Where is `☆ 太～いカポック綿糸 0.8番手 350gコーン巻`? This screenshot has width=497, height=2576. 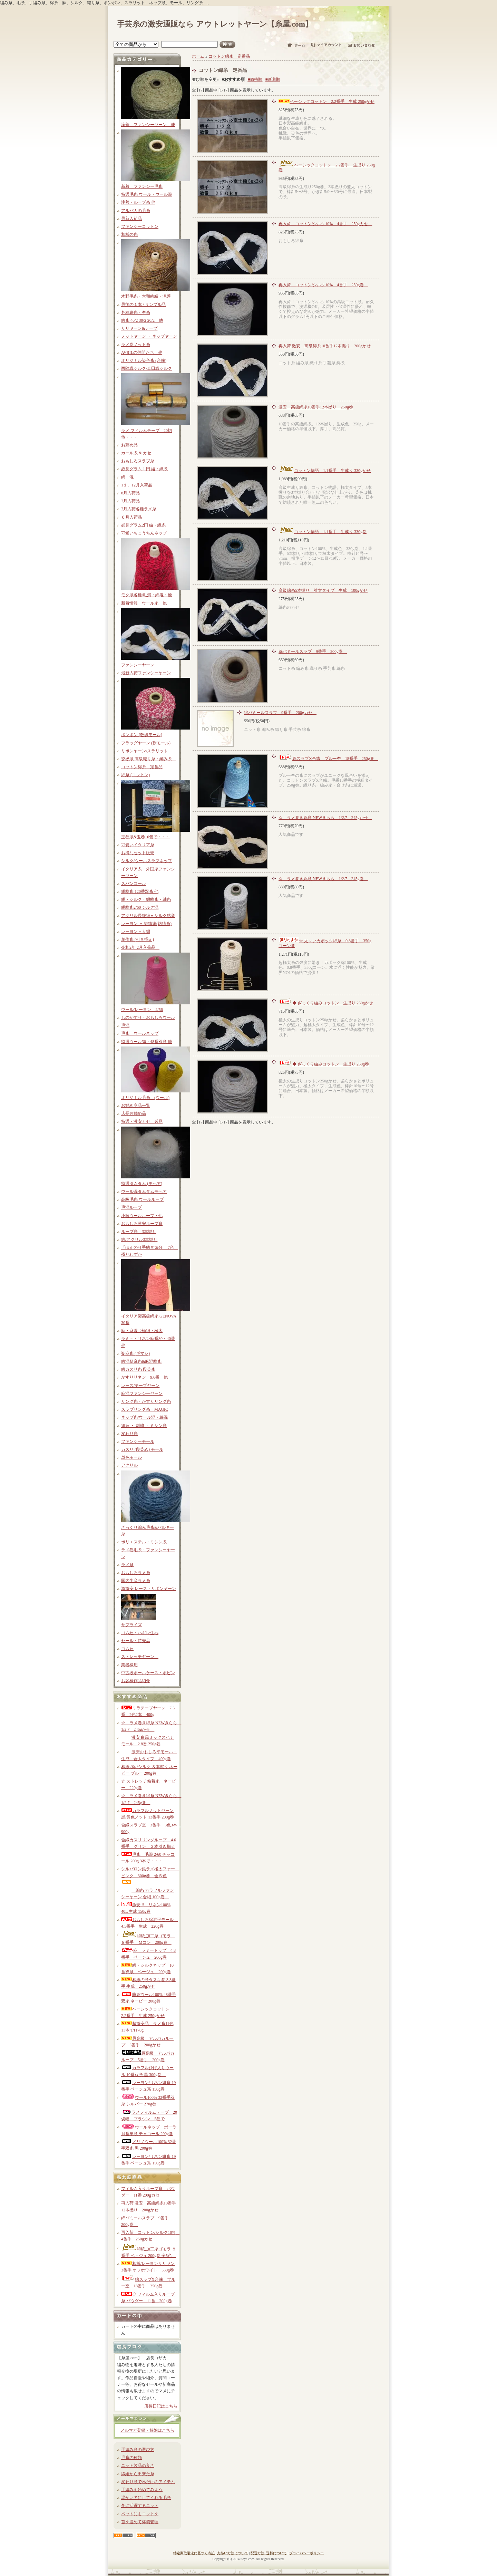
☆ 太～いカポック綿糸 0.8番手 350gコーン巻 is located at coordinates (325, 943).